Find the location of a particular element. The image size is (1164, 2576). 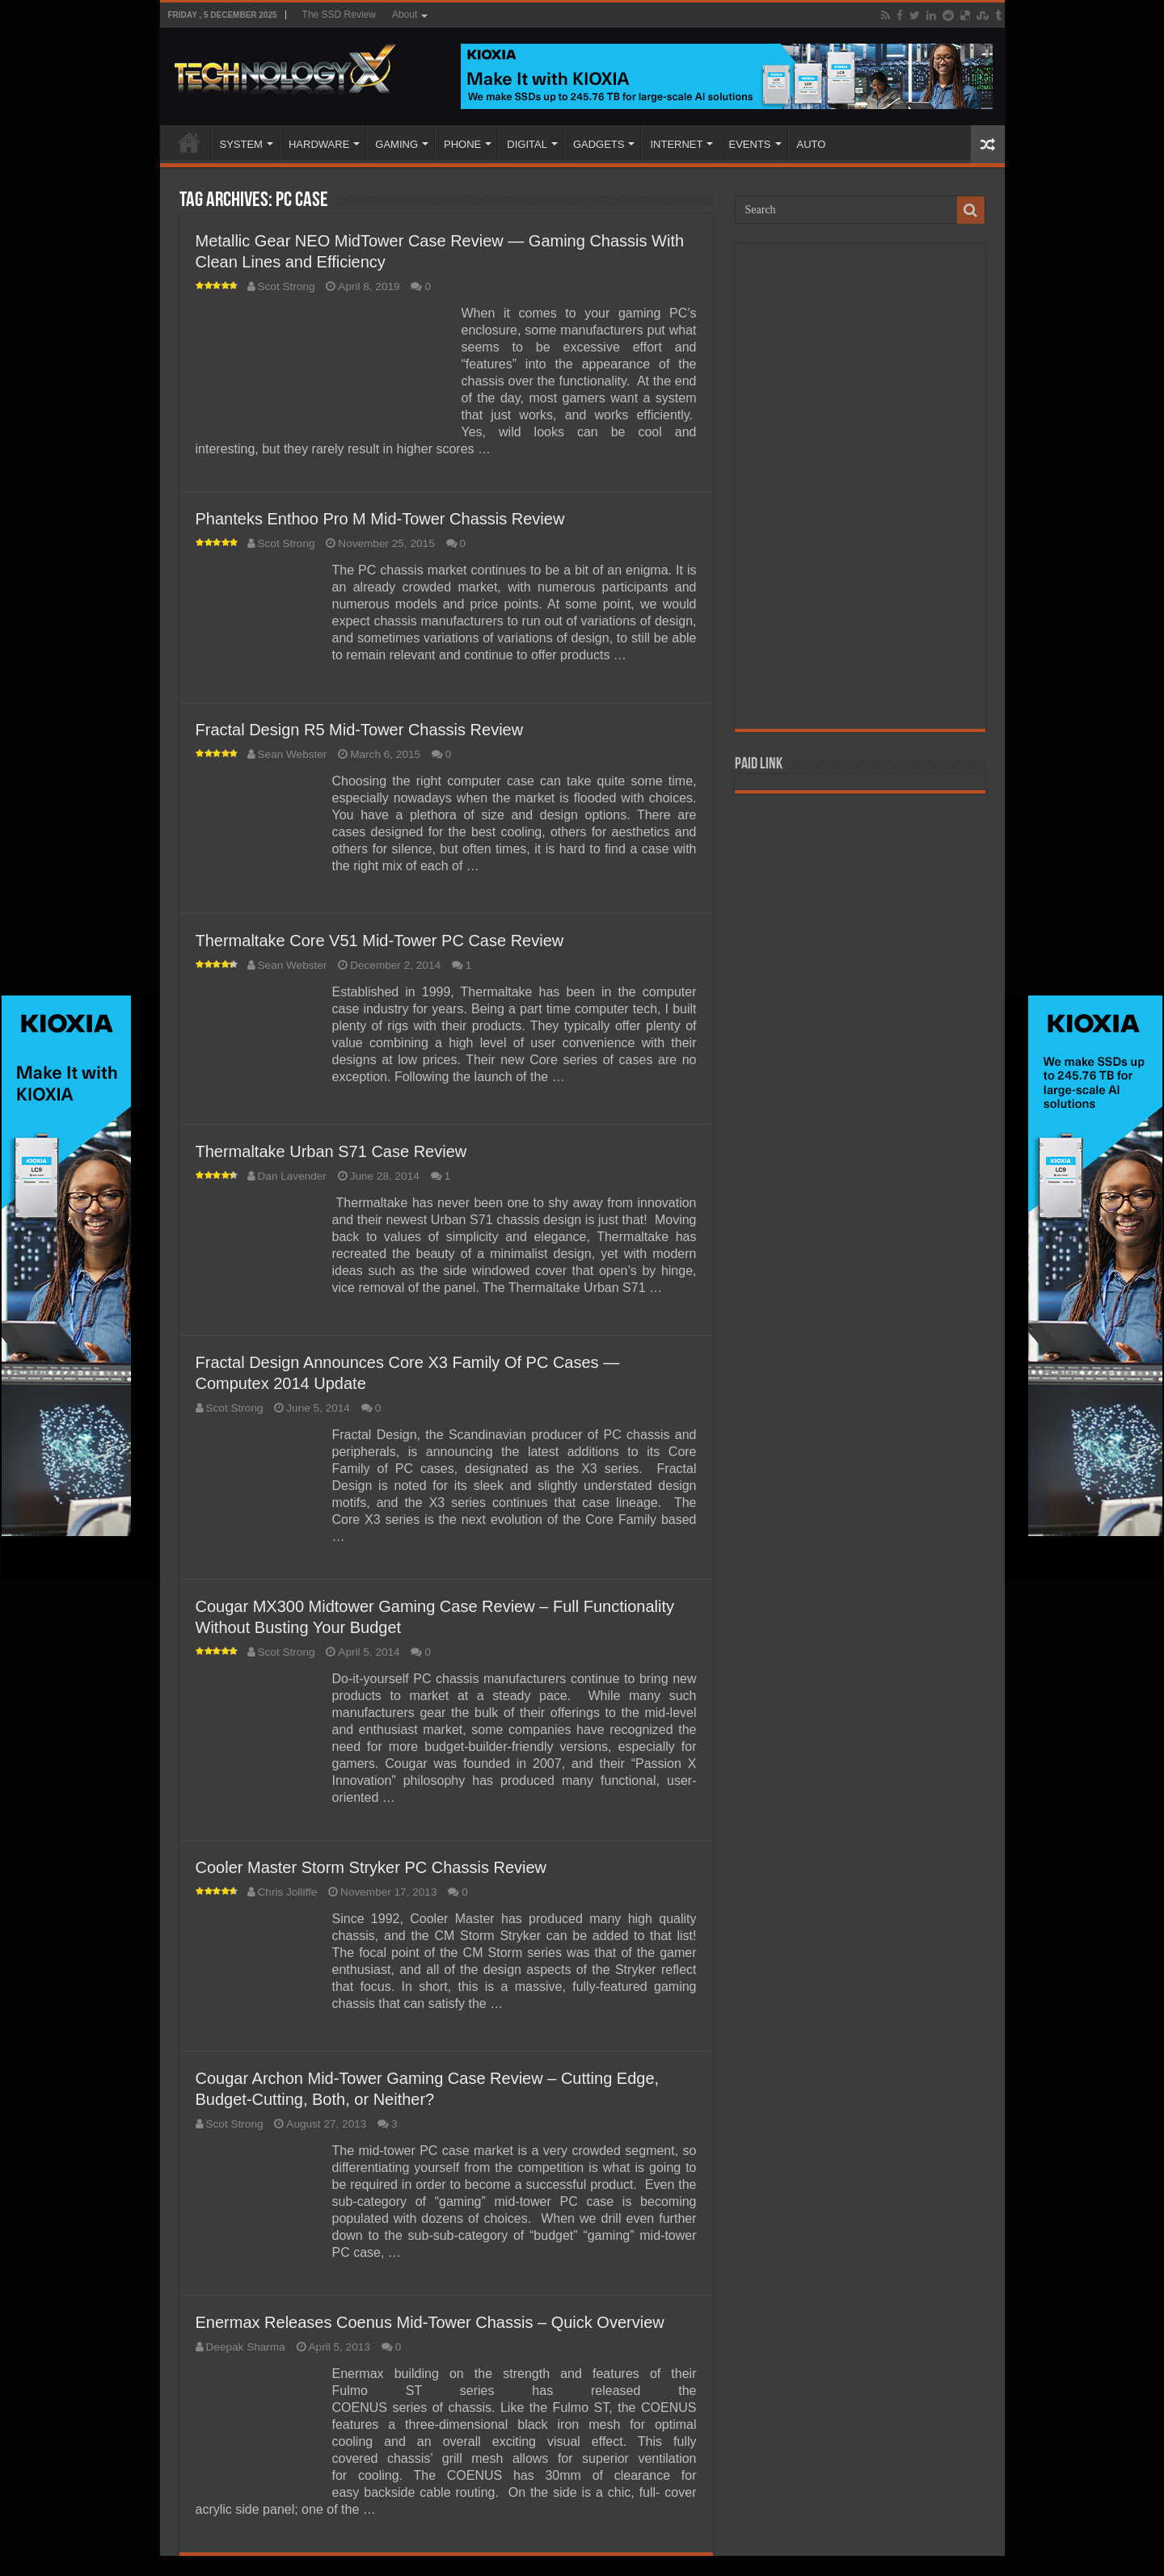

SYSTEM is located at coordinates (241, 144).